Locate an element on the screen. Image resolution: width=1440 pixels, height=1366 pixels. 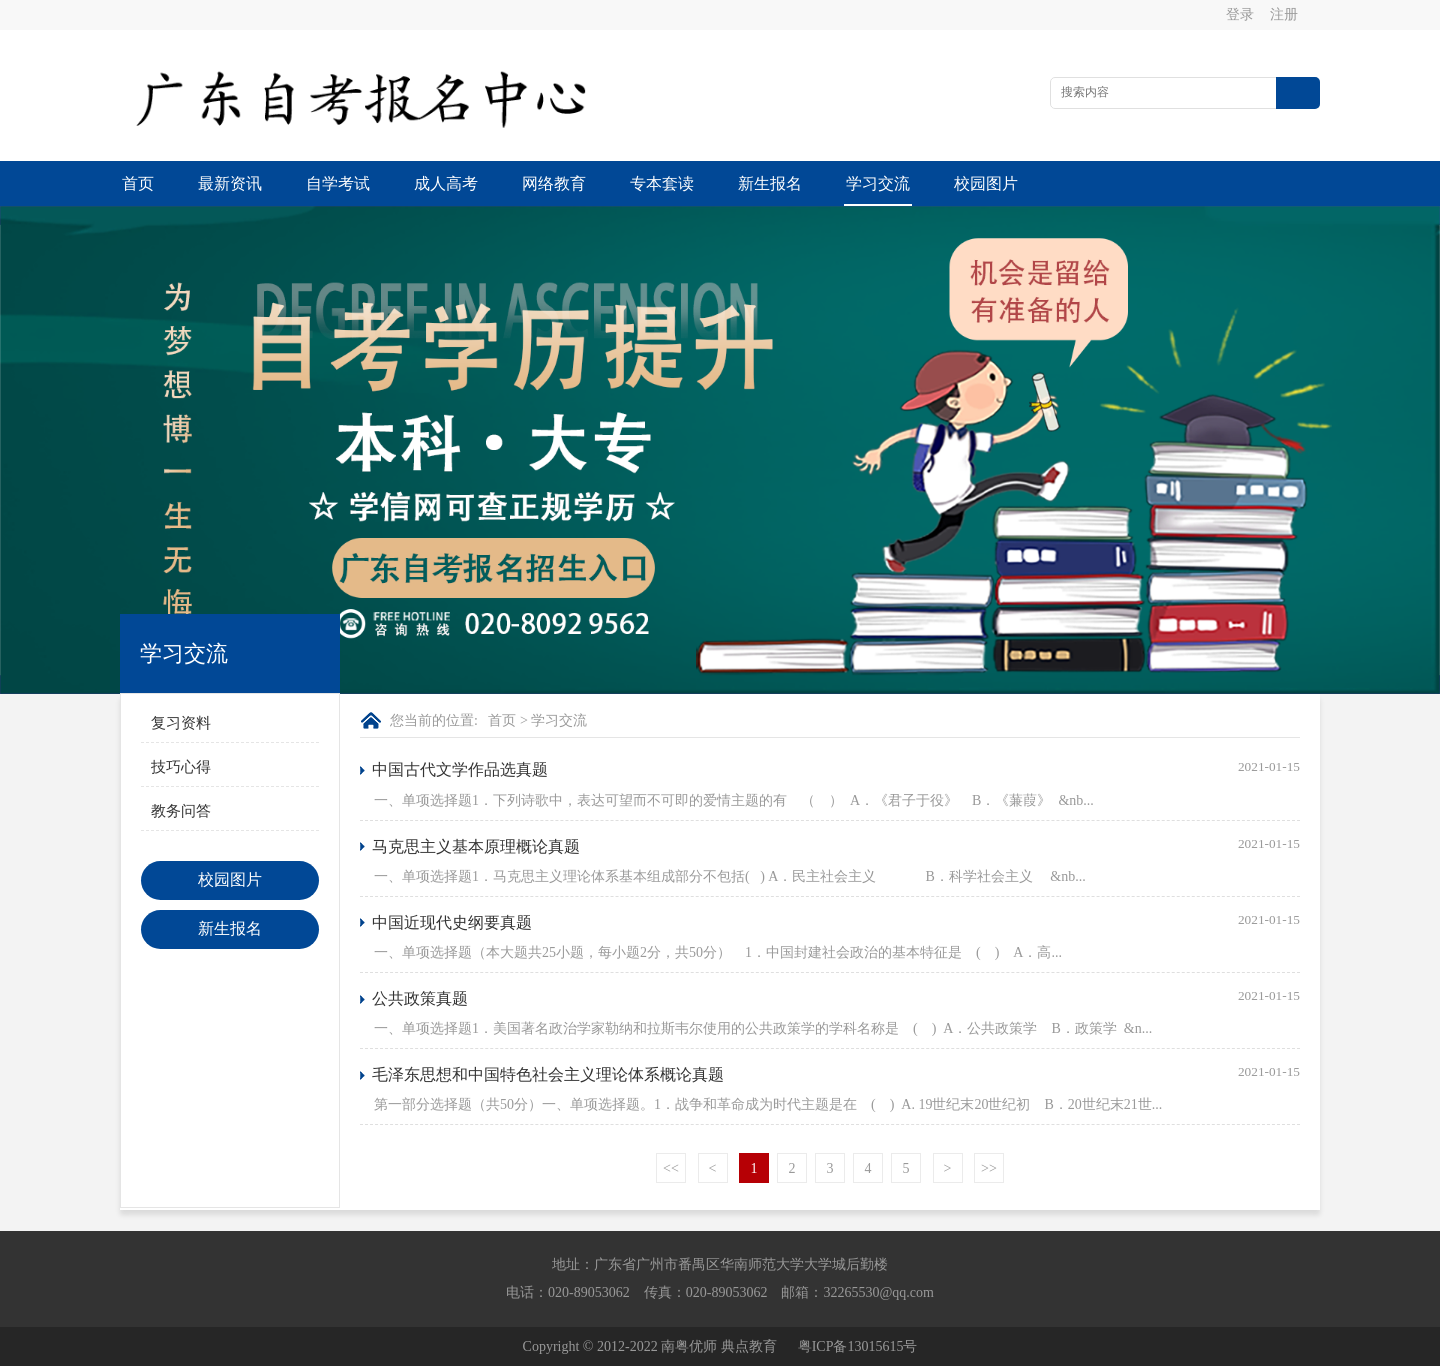
粤ICP备13015615号 is located at coordinates (858, 1346).